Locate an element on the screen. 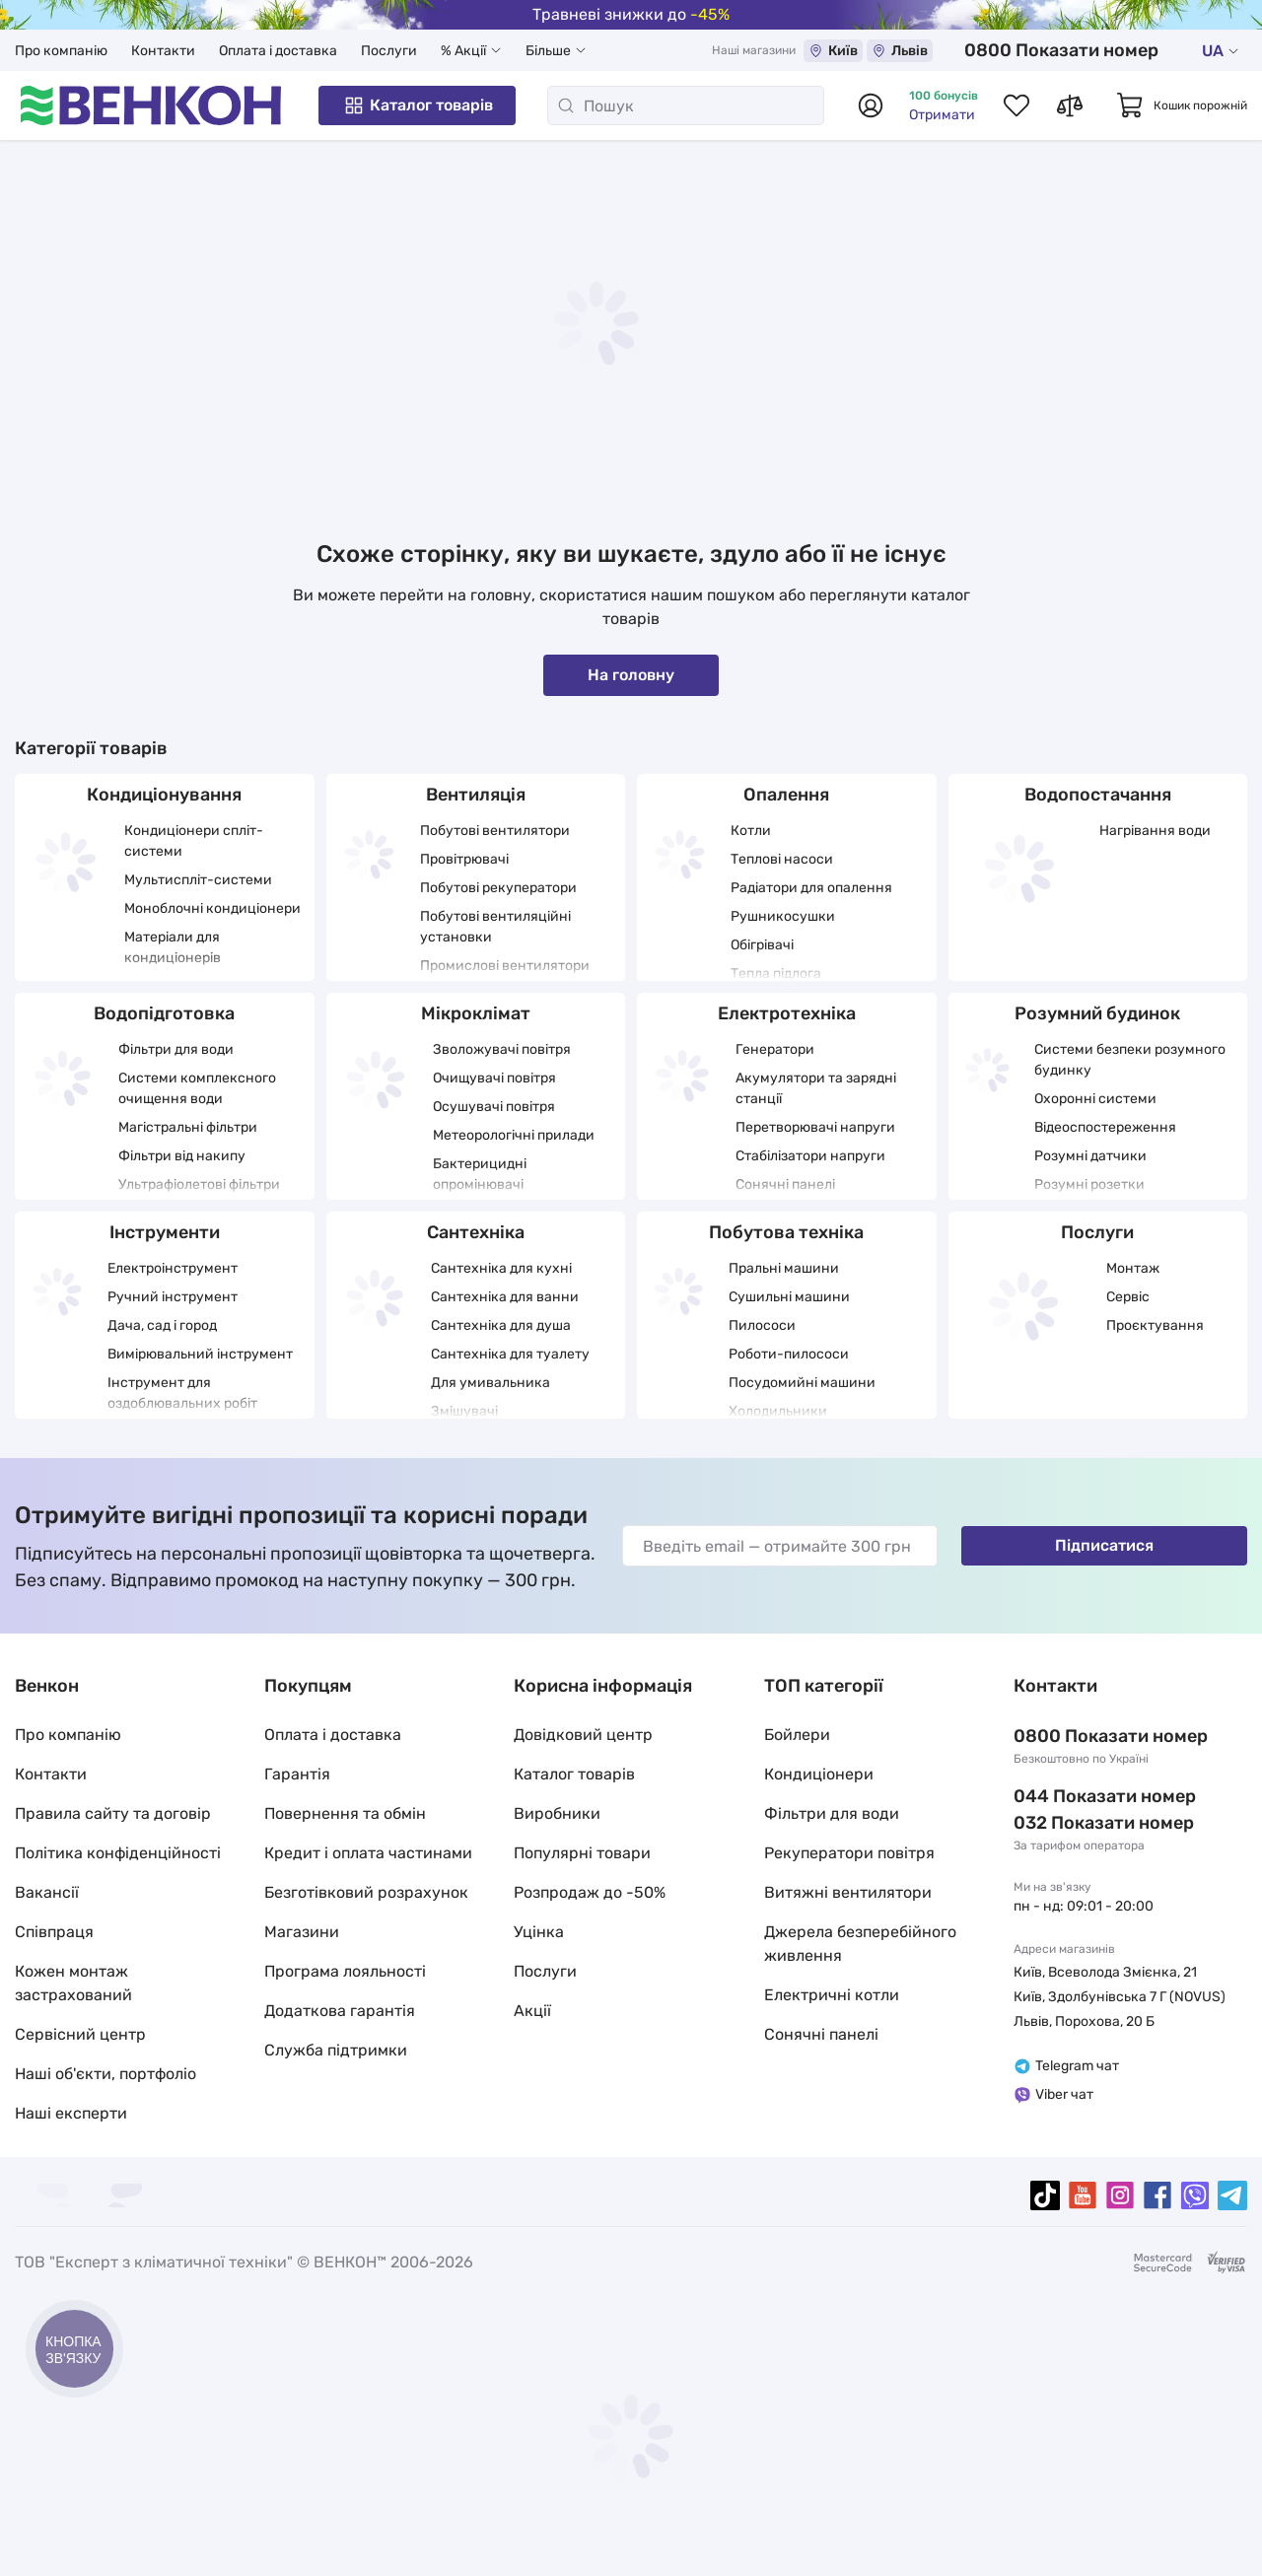  Розумний будинок is located at coordinates (1097, 1013).